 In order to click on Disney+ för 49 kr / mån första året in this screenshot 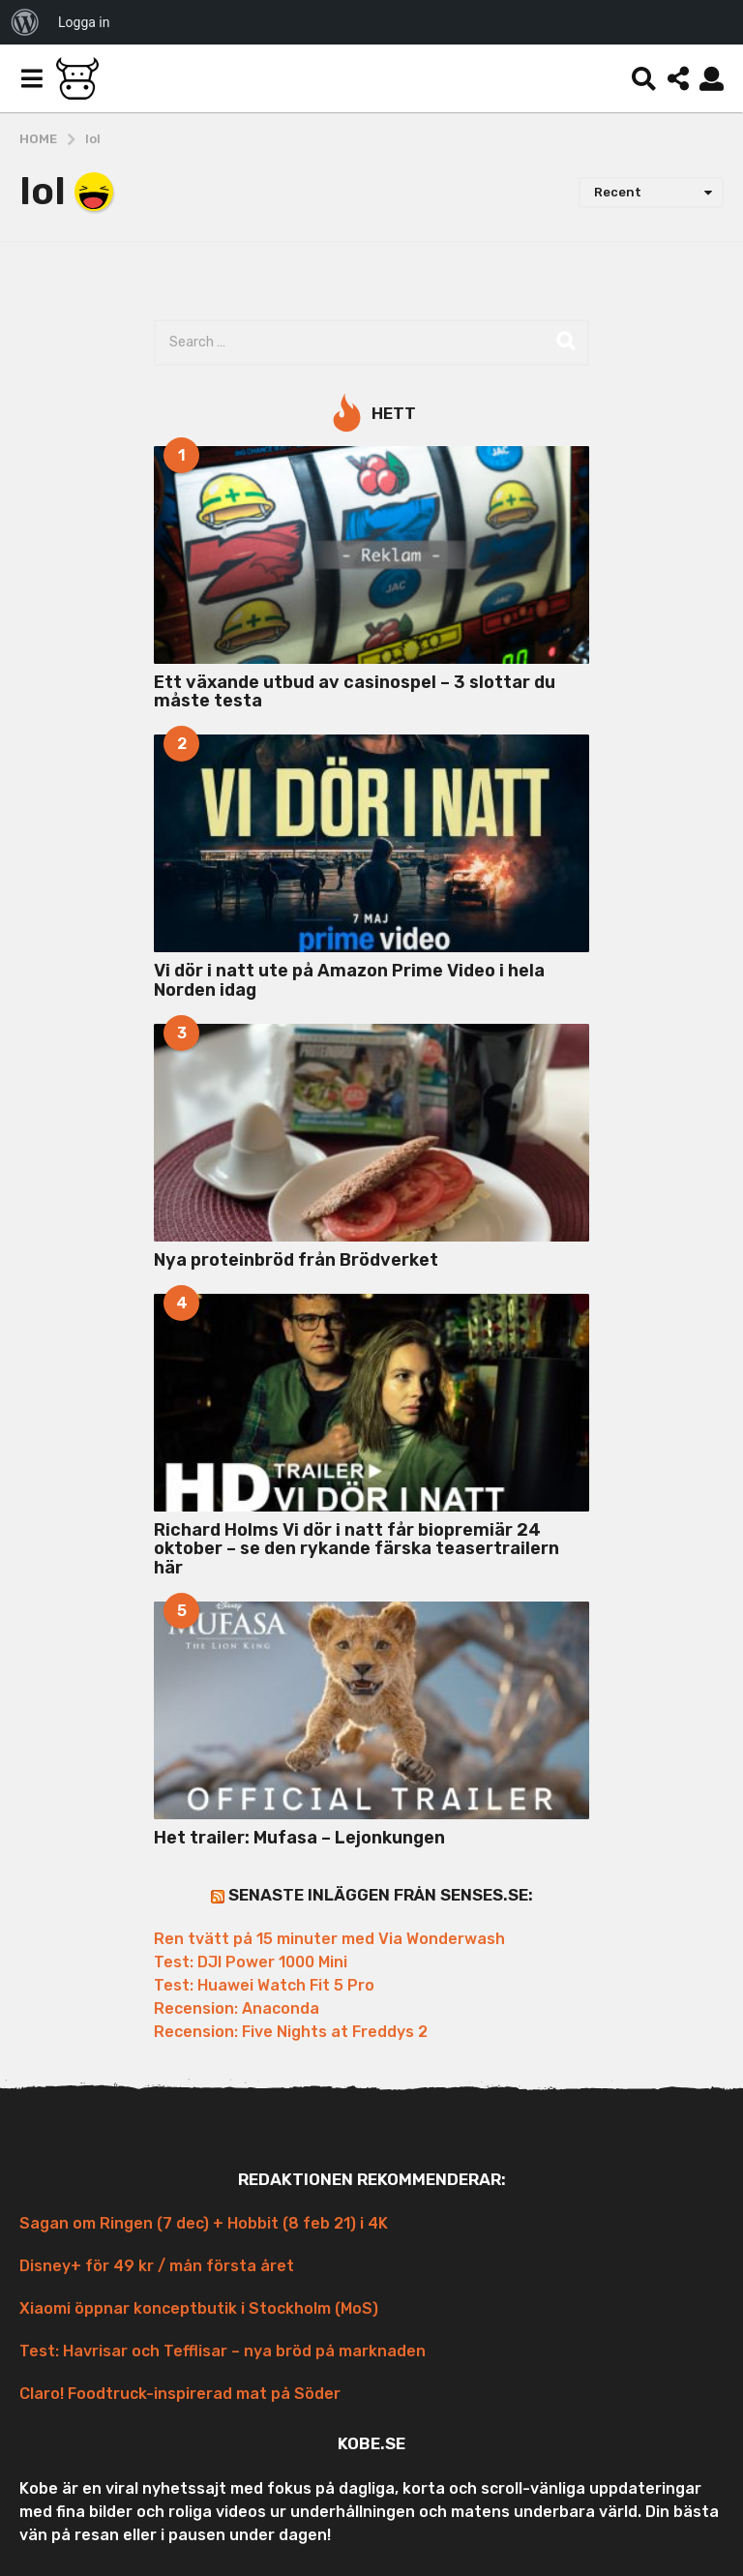, I will do `click(156, 2266)`.